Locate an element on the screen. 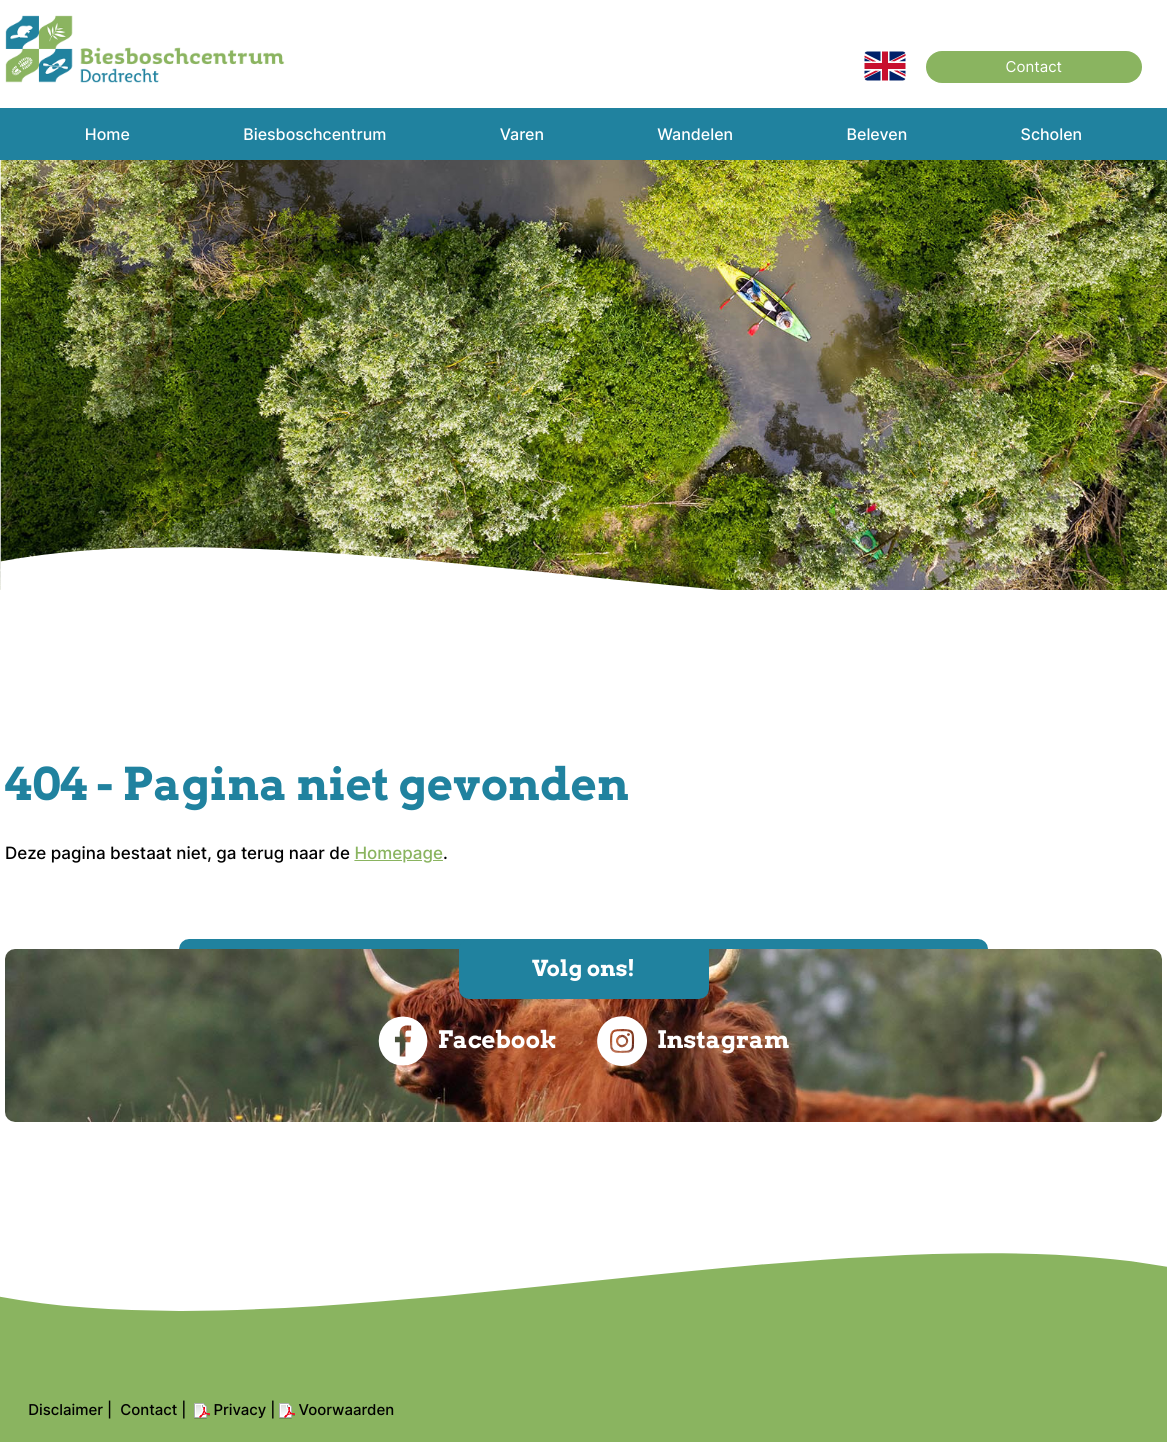 The width and height of the screenshot is (1167, 1442). Homepage is located at coordinates (398, 854).